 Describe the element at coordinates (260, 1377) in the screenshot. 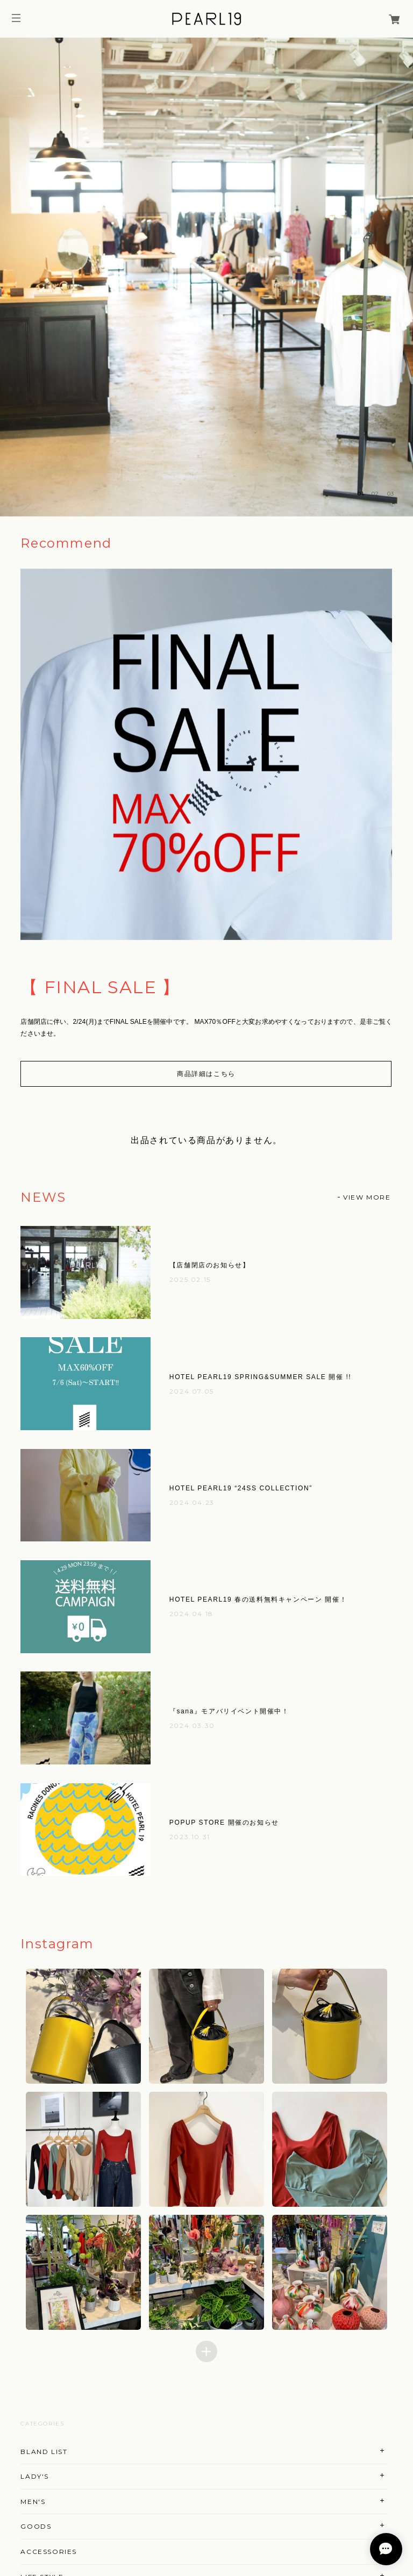

I see `HOTEL PEARL19 SPRING&SUMMER SALE 開催 !!` at that location.